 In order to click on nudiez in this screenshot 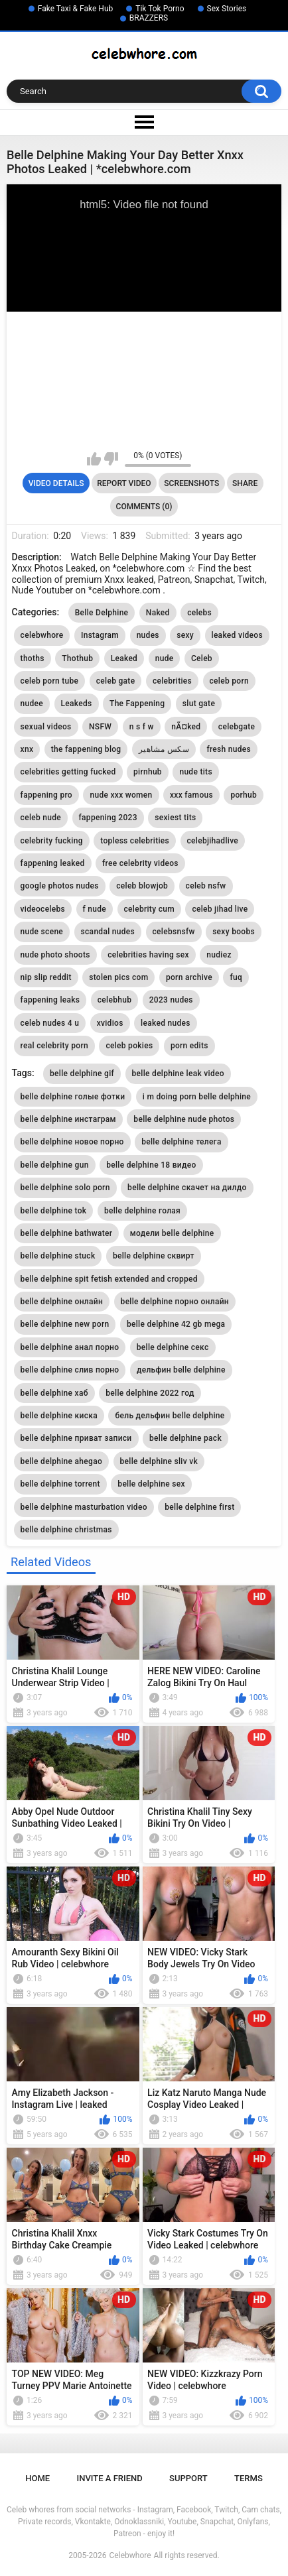, I will do `click(218, 954)`.